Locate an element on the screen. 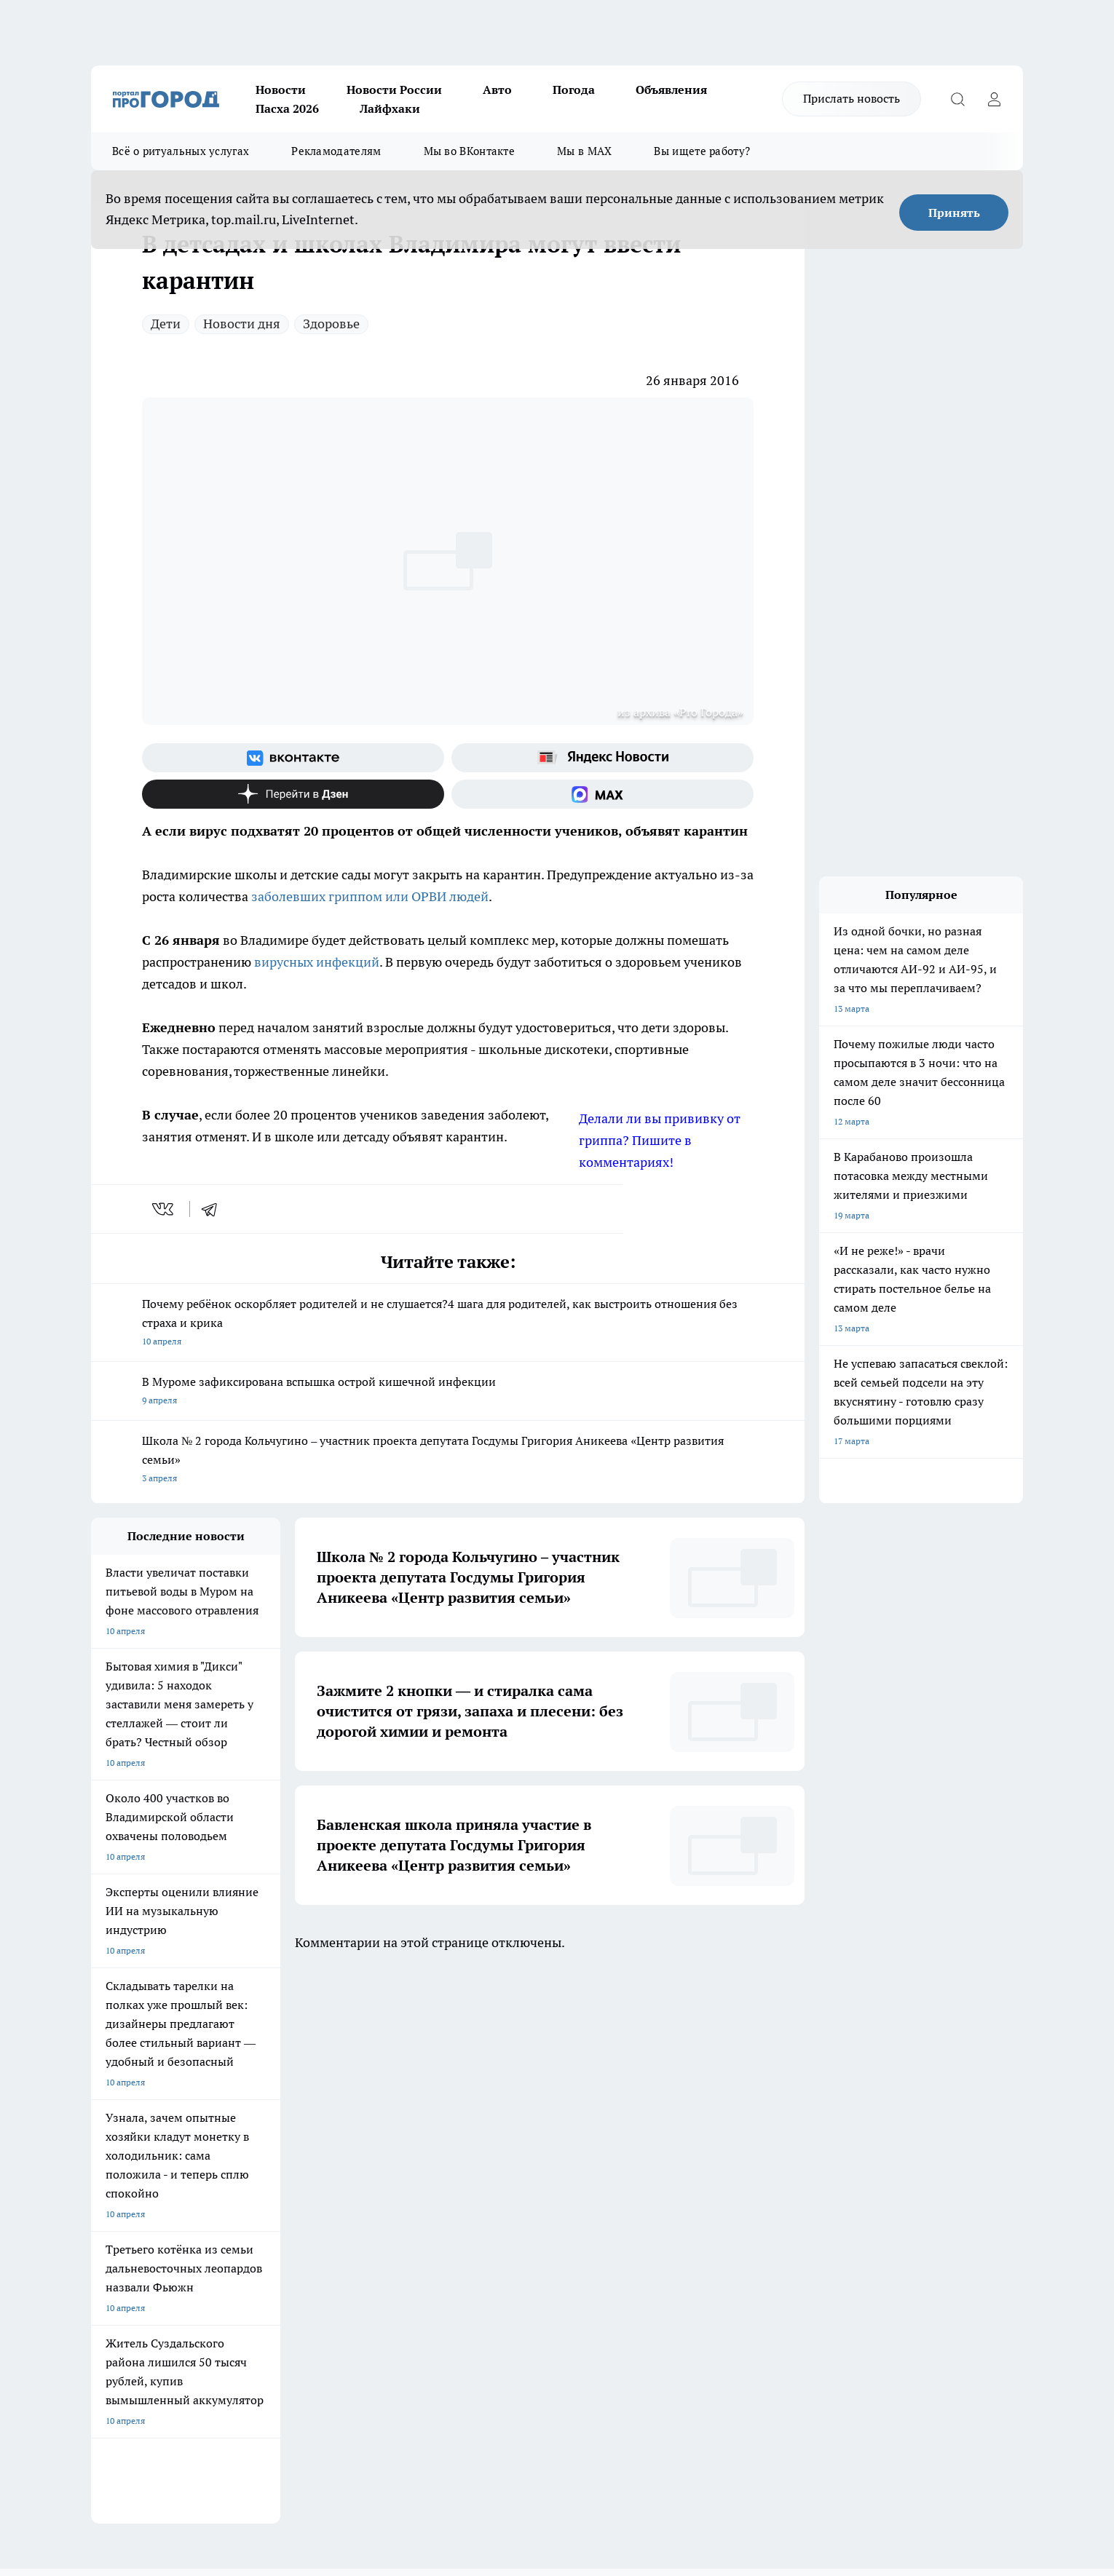 The width and height of the screenshot is (1114, 2576). Почему ребёнок оскорбляет родителей и не слушается?4 шага для родителей, как выстроить отношения без страха и крика is located at coordinates (448, 1323).